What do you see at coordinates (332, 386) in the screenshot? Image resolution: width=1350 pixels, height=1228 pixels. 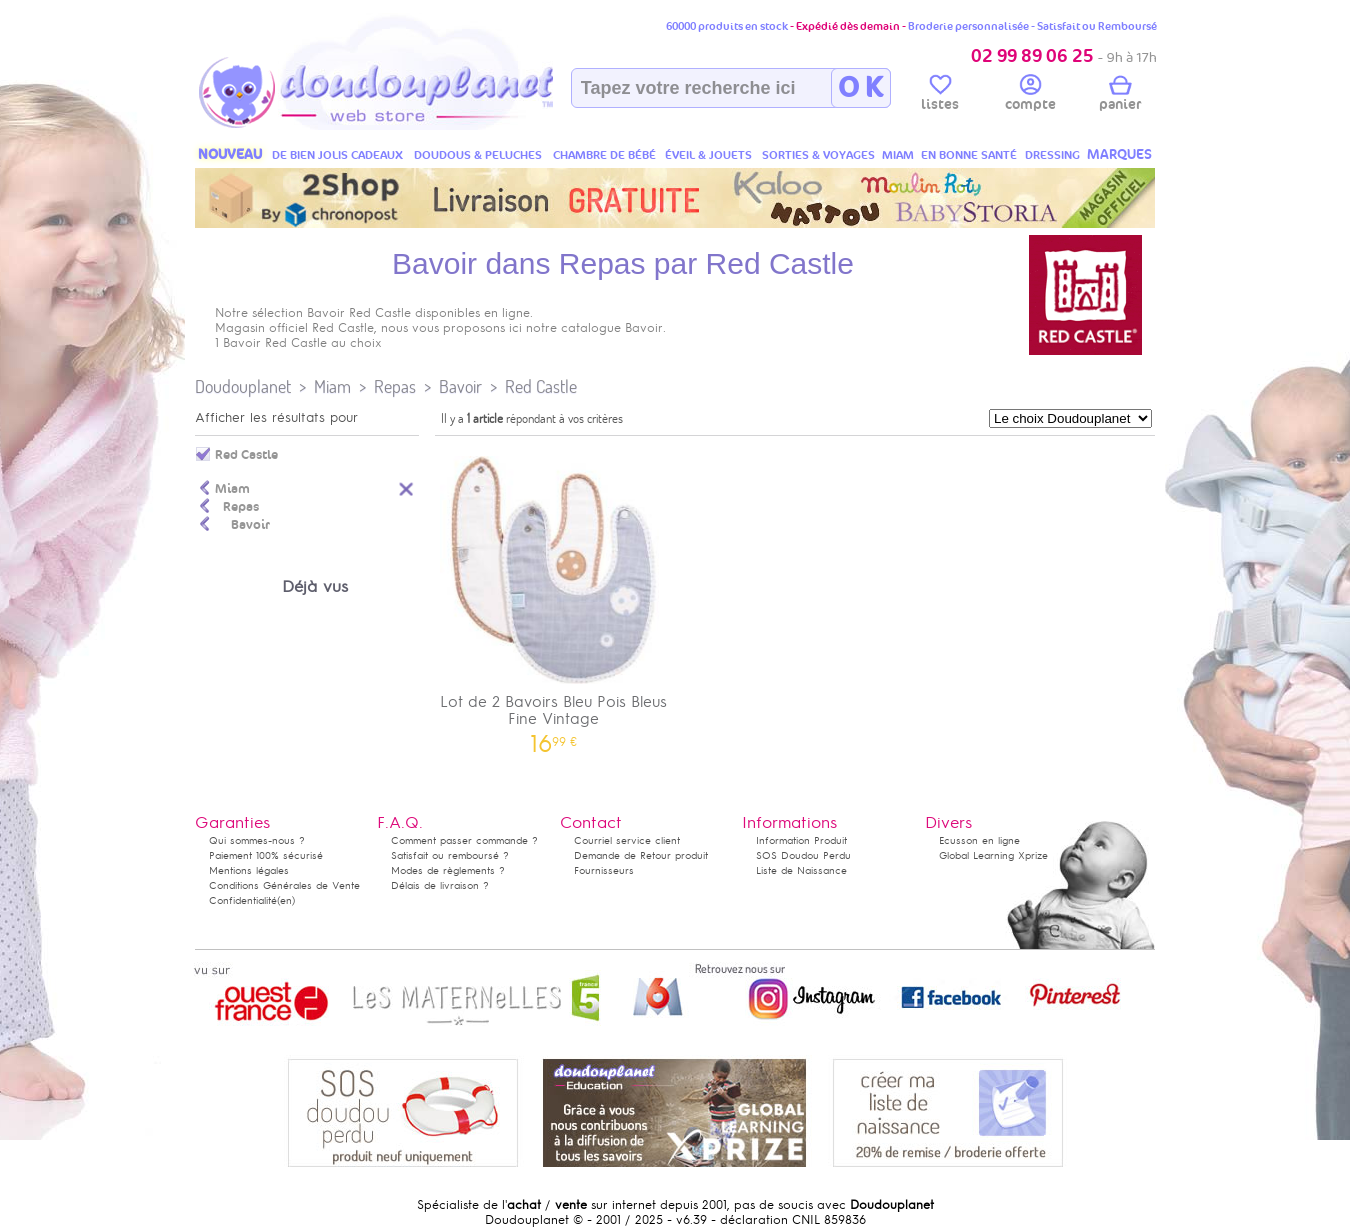 I see `Miam` at bounding box center [332, 386].